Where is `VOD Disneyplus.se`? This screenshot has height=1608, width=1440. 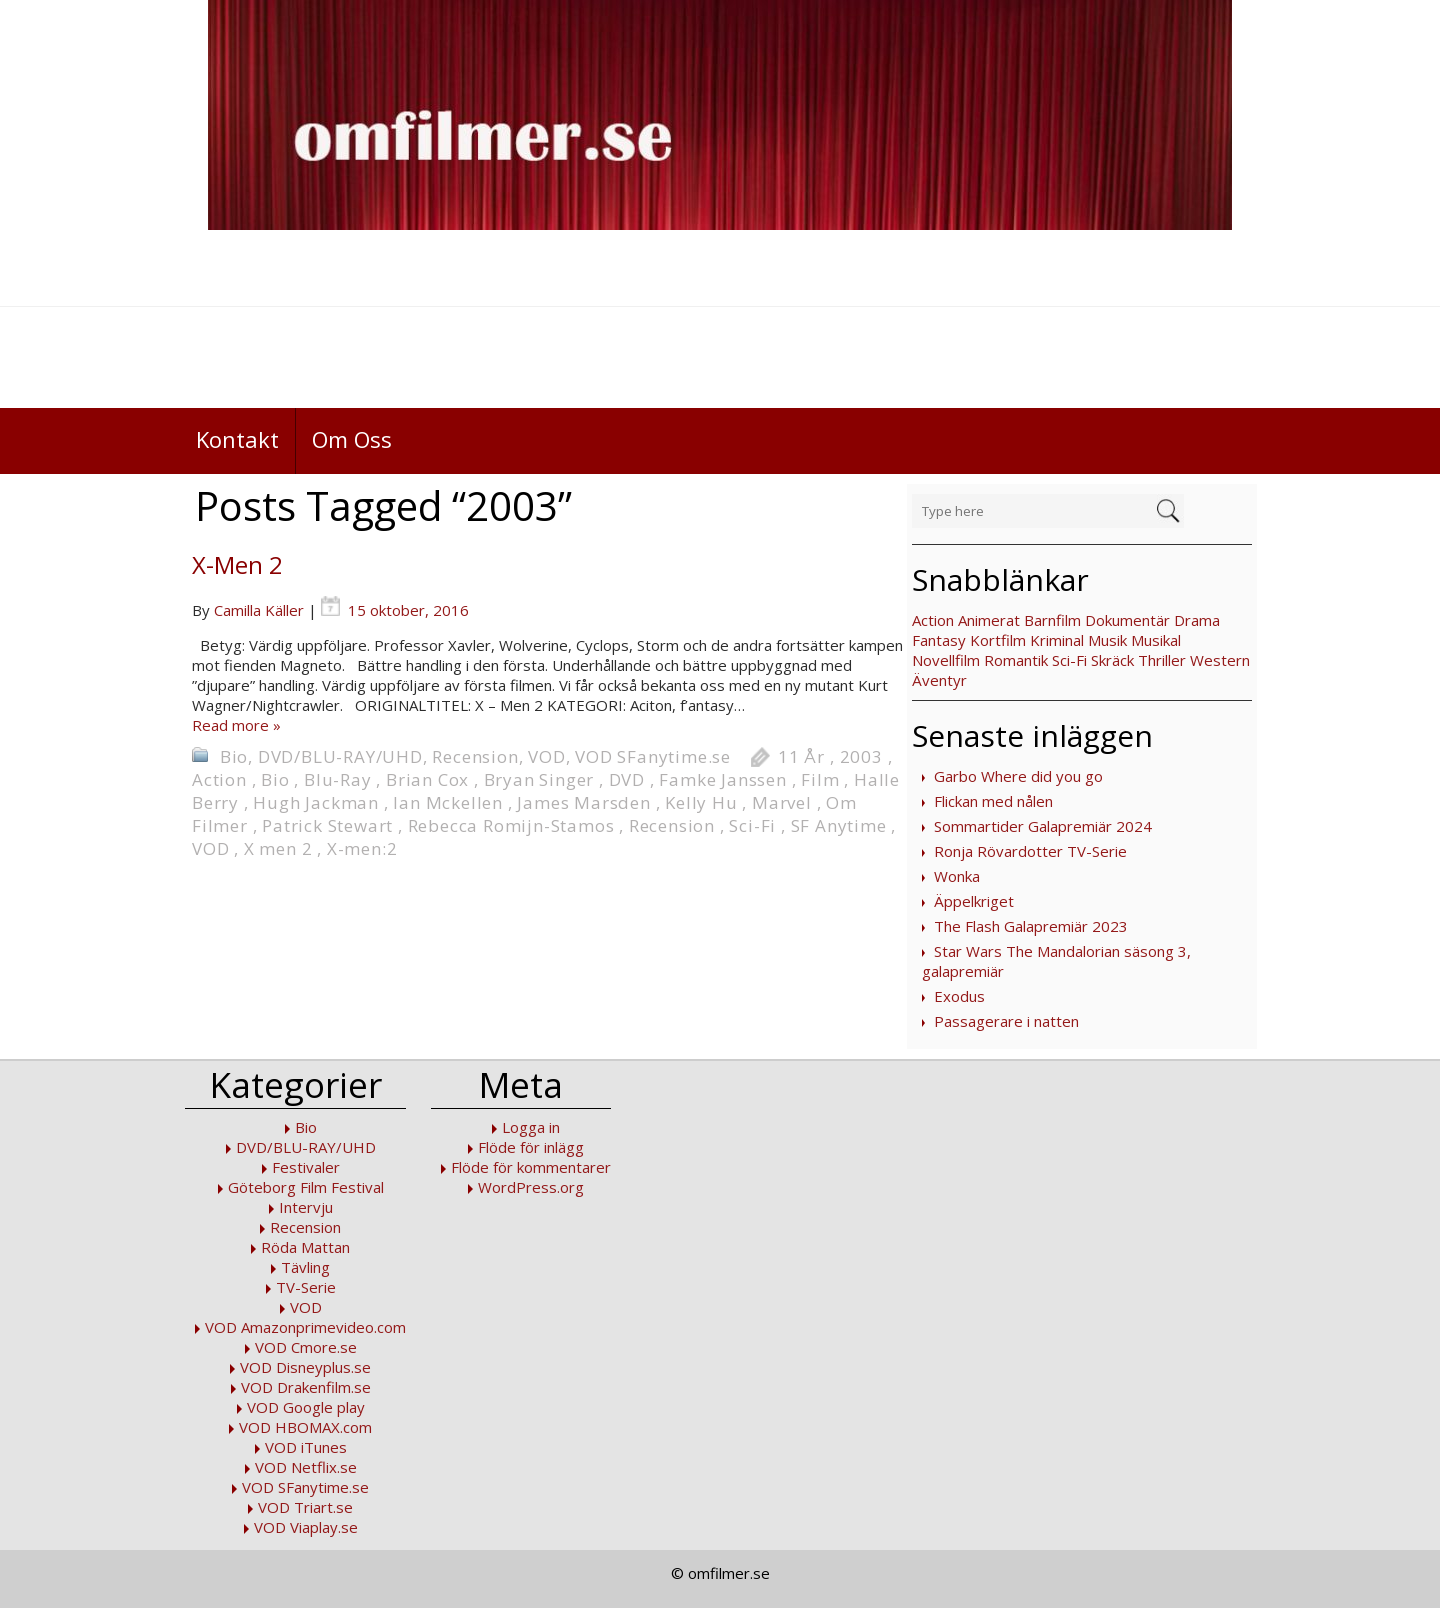
VOD Disneyplus.se is located at coordinates (305, 1367).